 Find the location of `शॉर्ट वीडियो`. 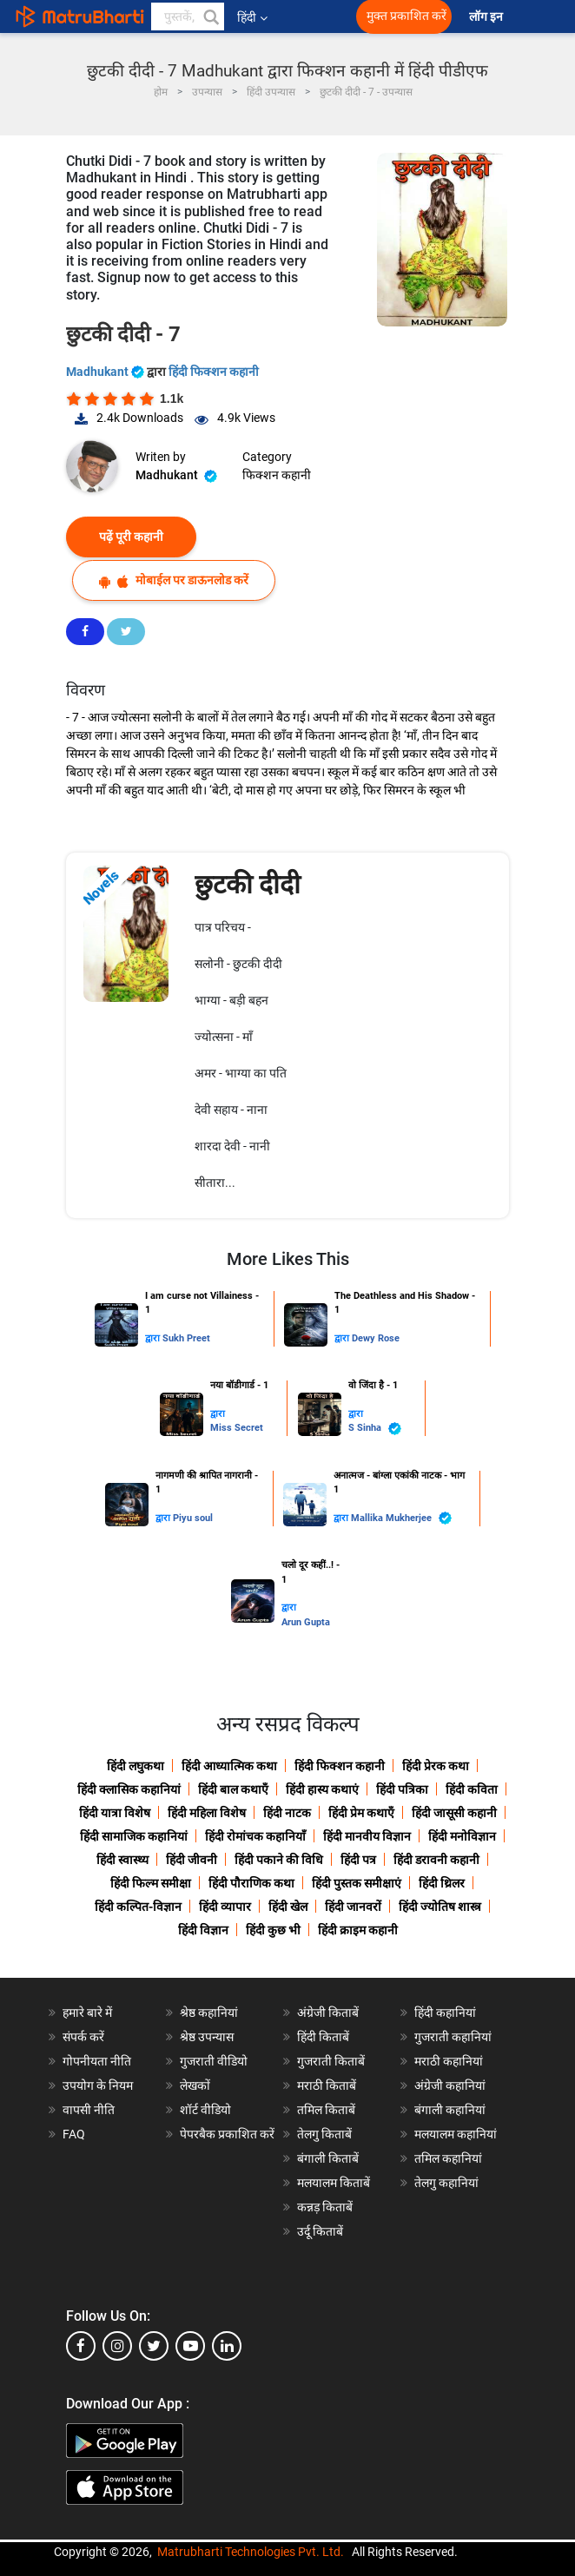

शॉर्ट वीडियो is located at coordinates (205, 2110).